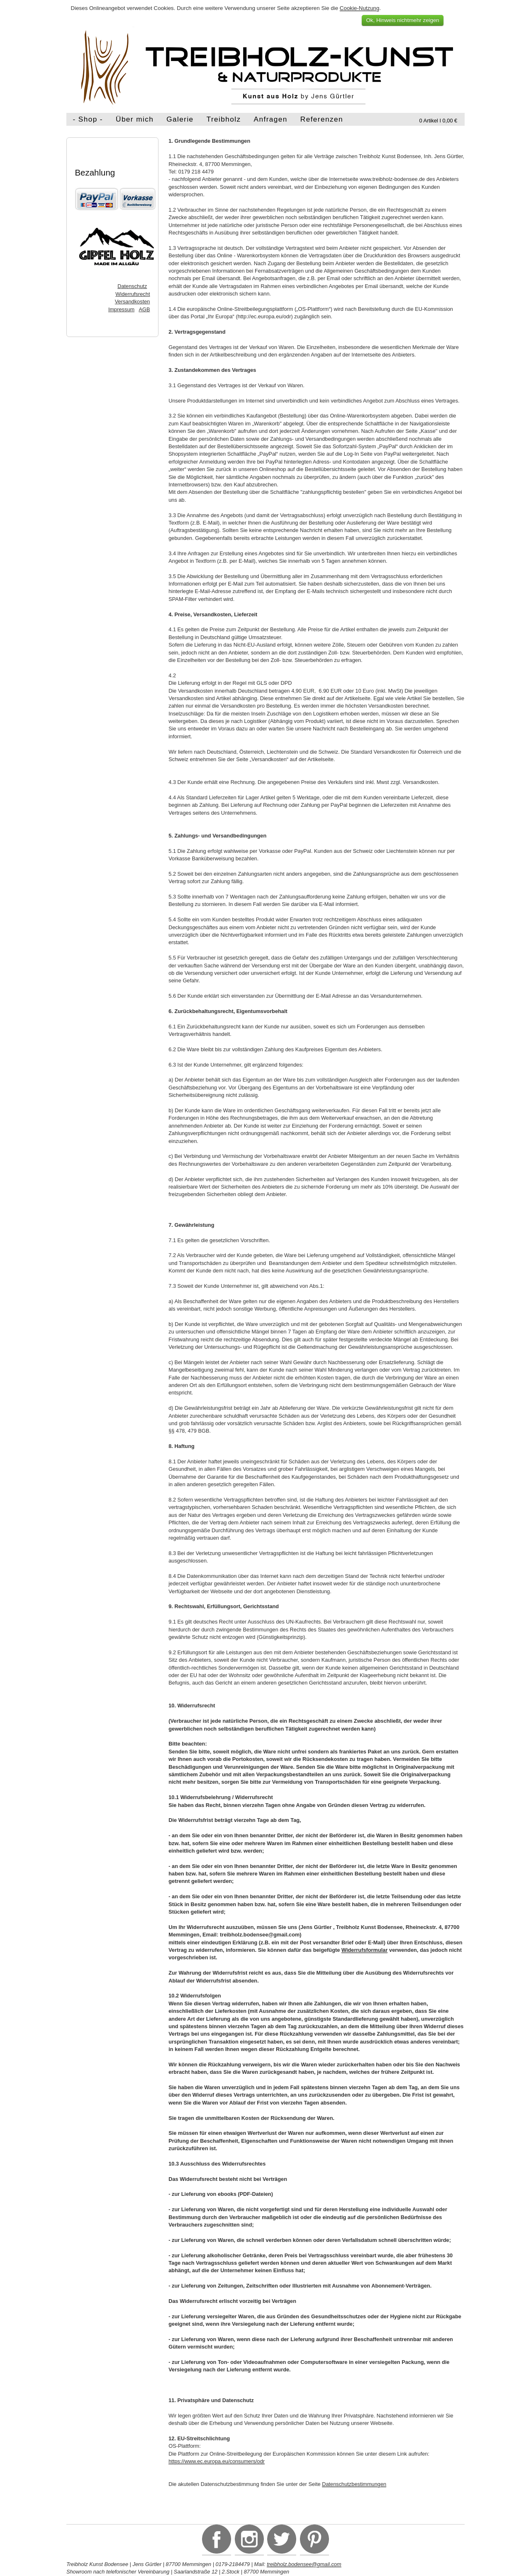  I want to click on Datenschutz, so click(132, 286).